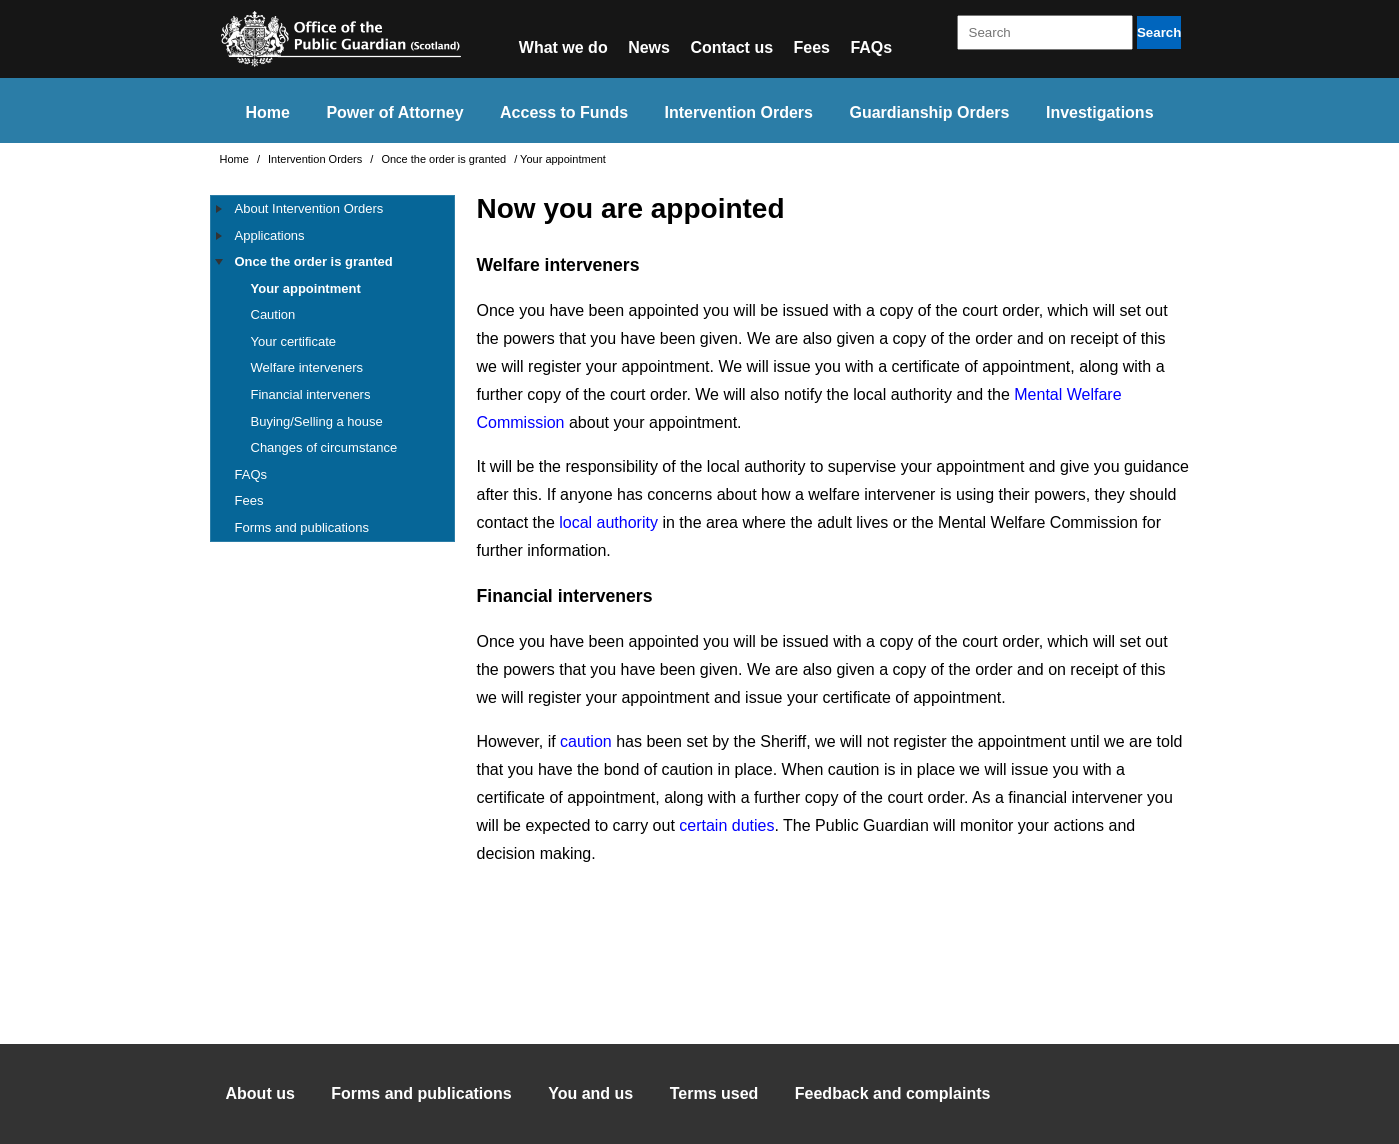 The image size is (1399, 1144). Describe the element at coordinates (324, 447) in the screenshot. I see `Changes of circumstance` at that location.